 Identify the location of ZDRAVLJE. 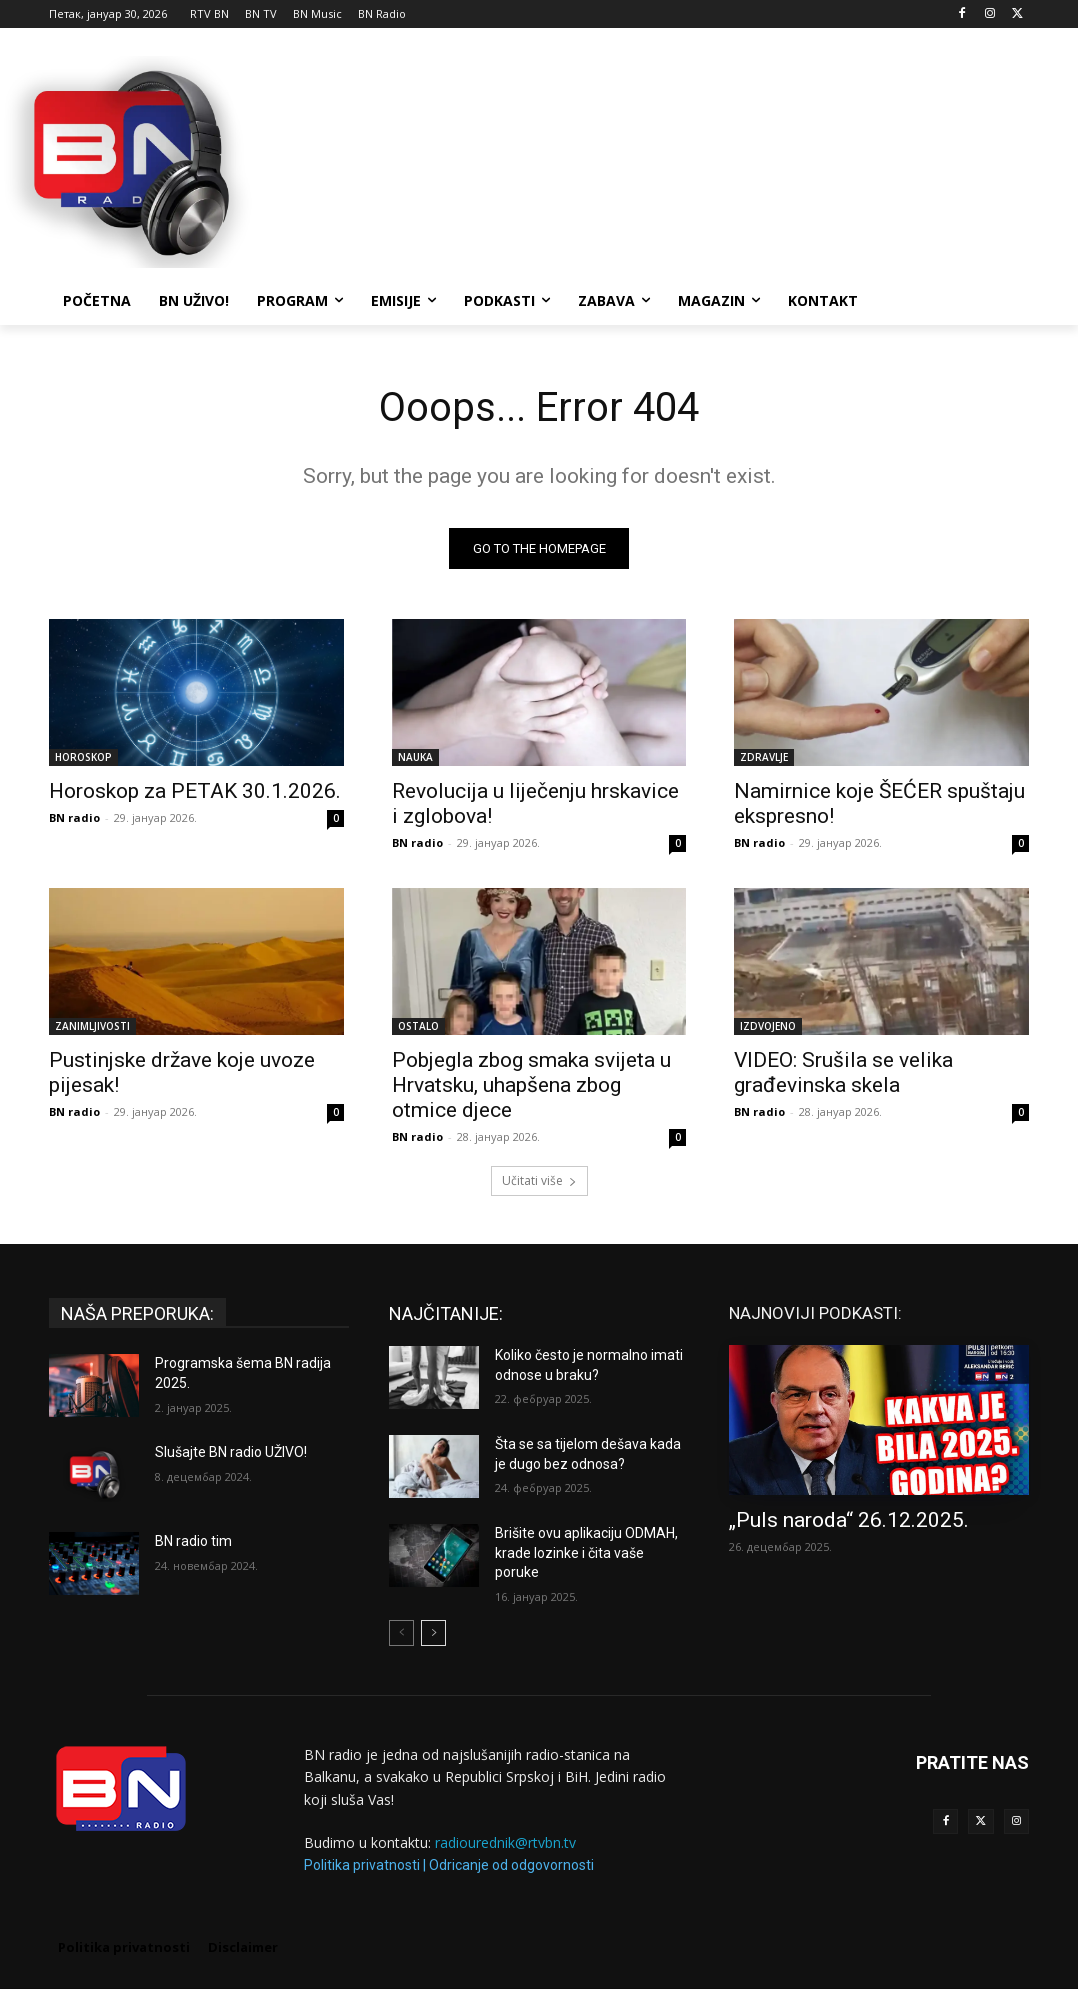
(764, 757).